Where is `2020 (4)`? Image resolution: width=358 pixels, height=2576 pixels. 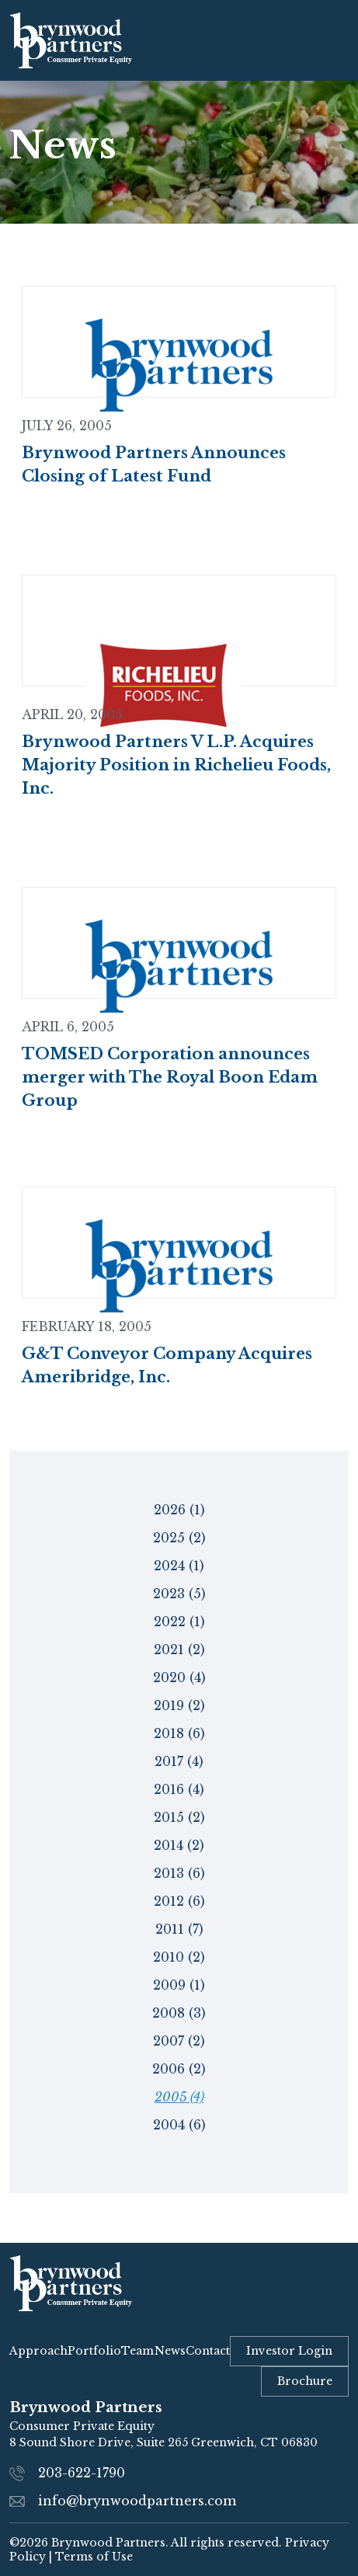
2020 (4) is located at coordinates (179, 1677).